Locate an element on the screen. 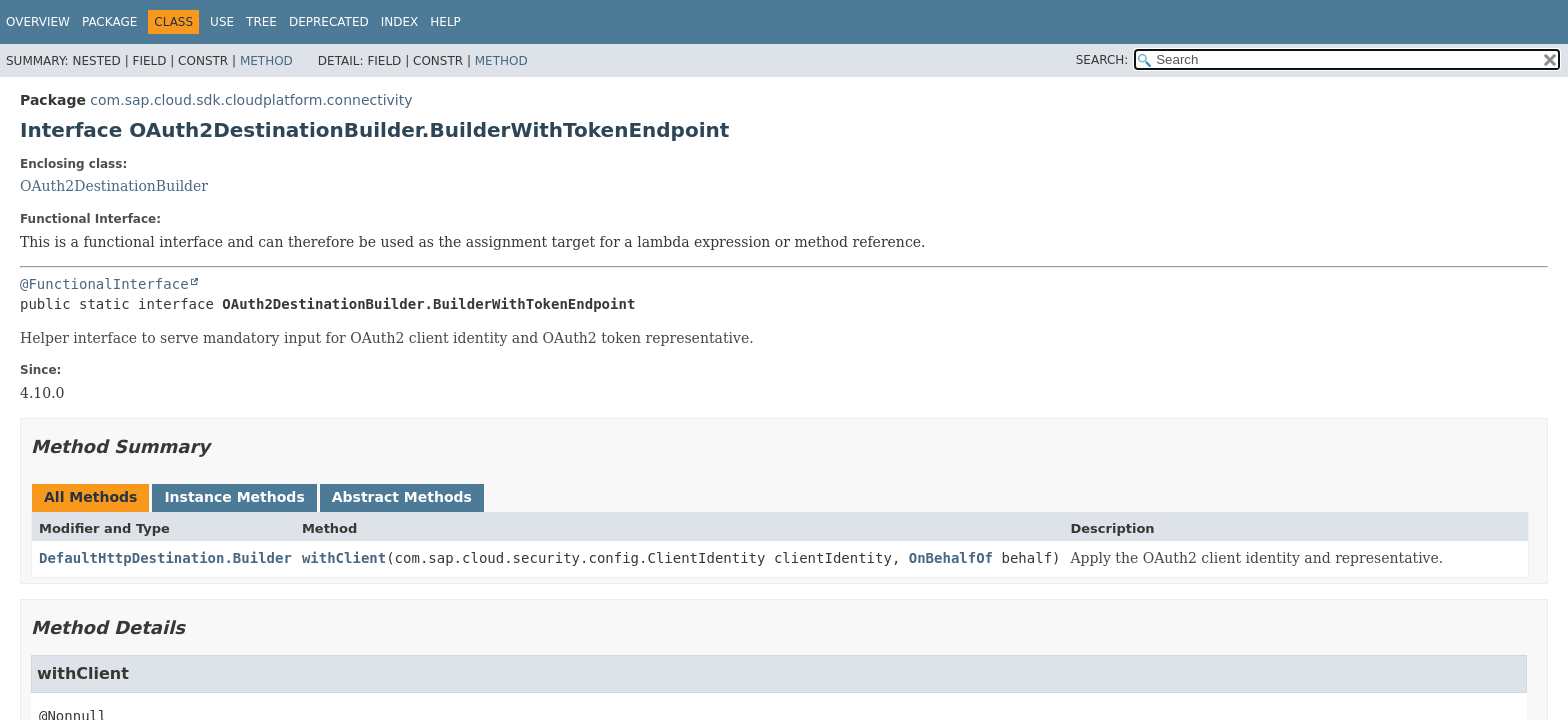  withClient is located at coordinates (344, 558).